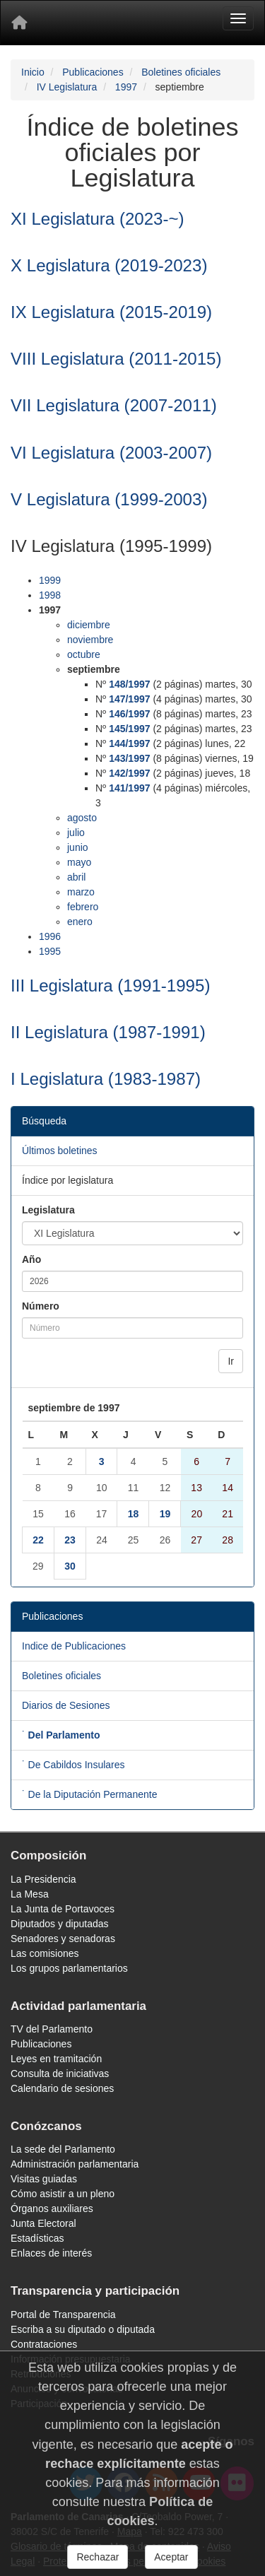 The image size is (265, 2576). What do you see at coordinates (60, 1150) in the screenshot?
I see `Últimos boletines` at bounding box center [60, 1150].